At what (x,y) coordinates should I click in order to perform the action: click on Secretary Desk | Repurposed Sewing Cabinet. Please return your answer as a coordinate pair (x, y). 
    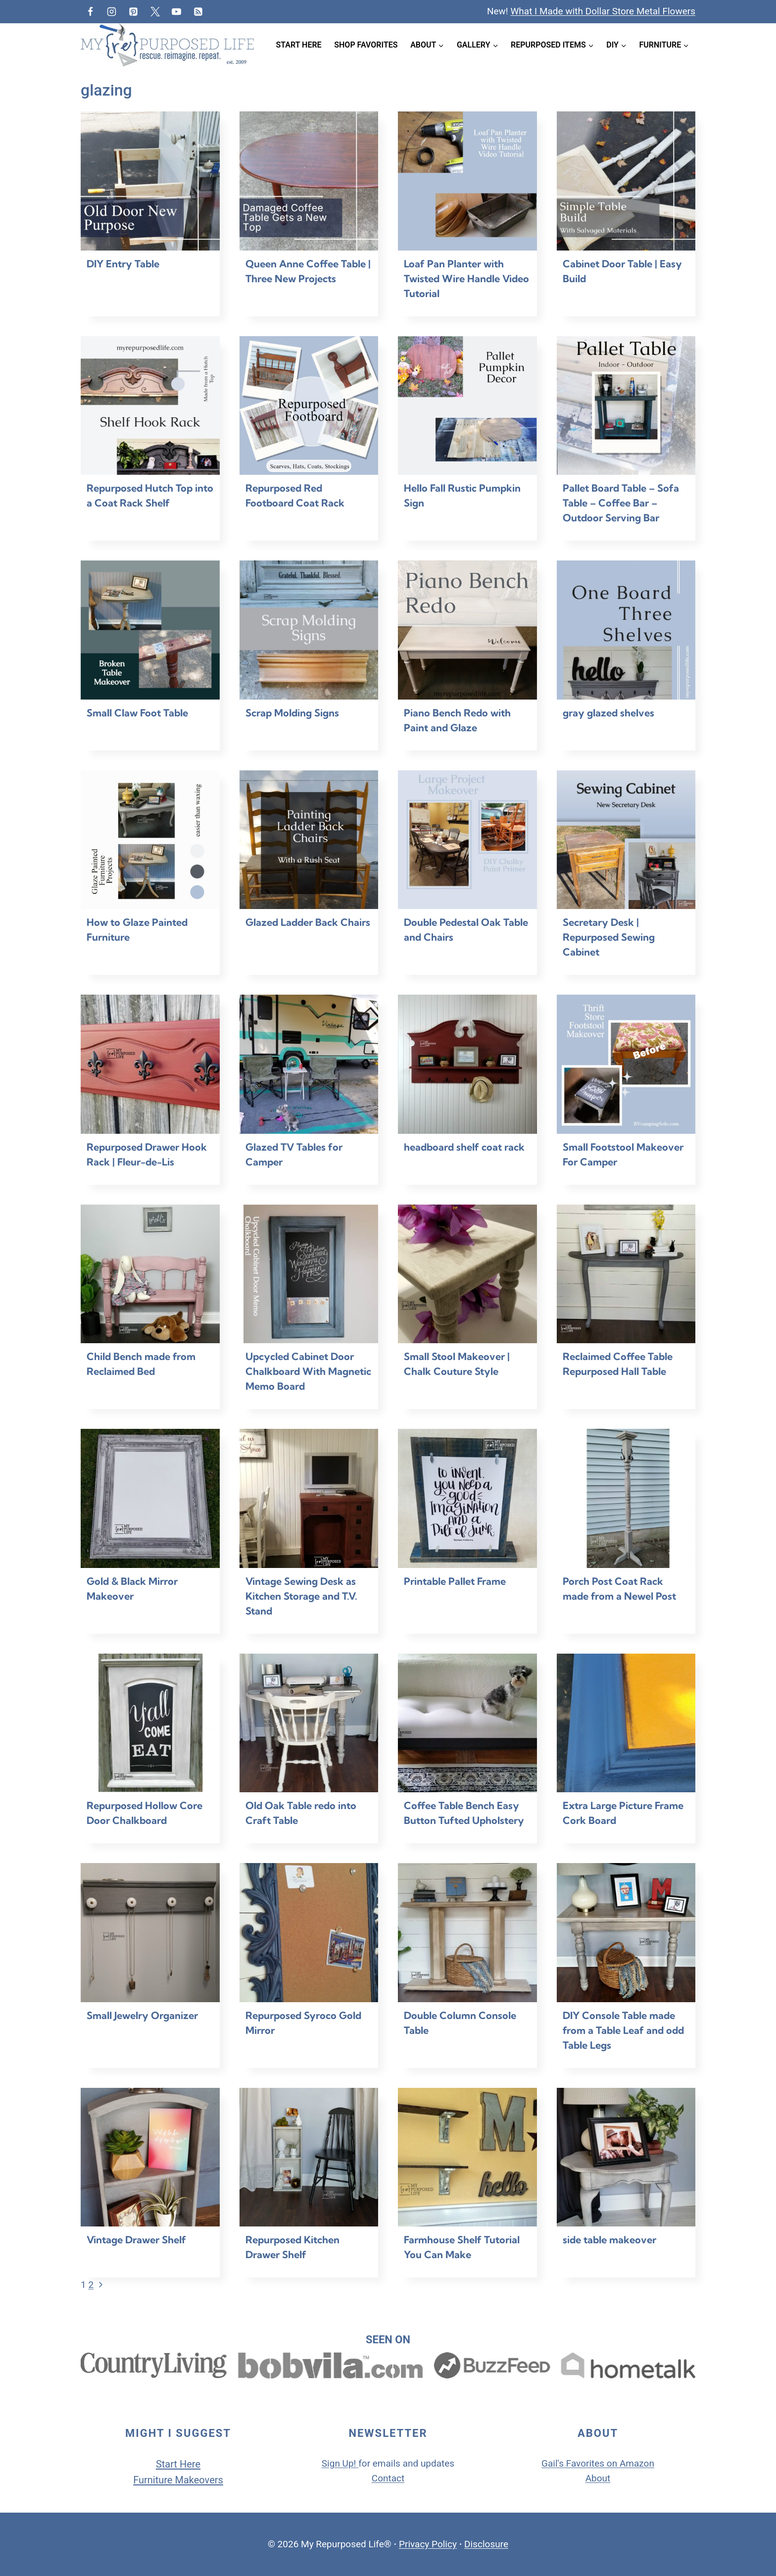
    Looking at the image, I should click on (609, 937).